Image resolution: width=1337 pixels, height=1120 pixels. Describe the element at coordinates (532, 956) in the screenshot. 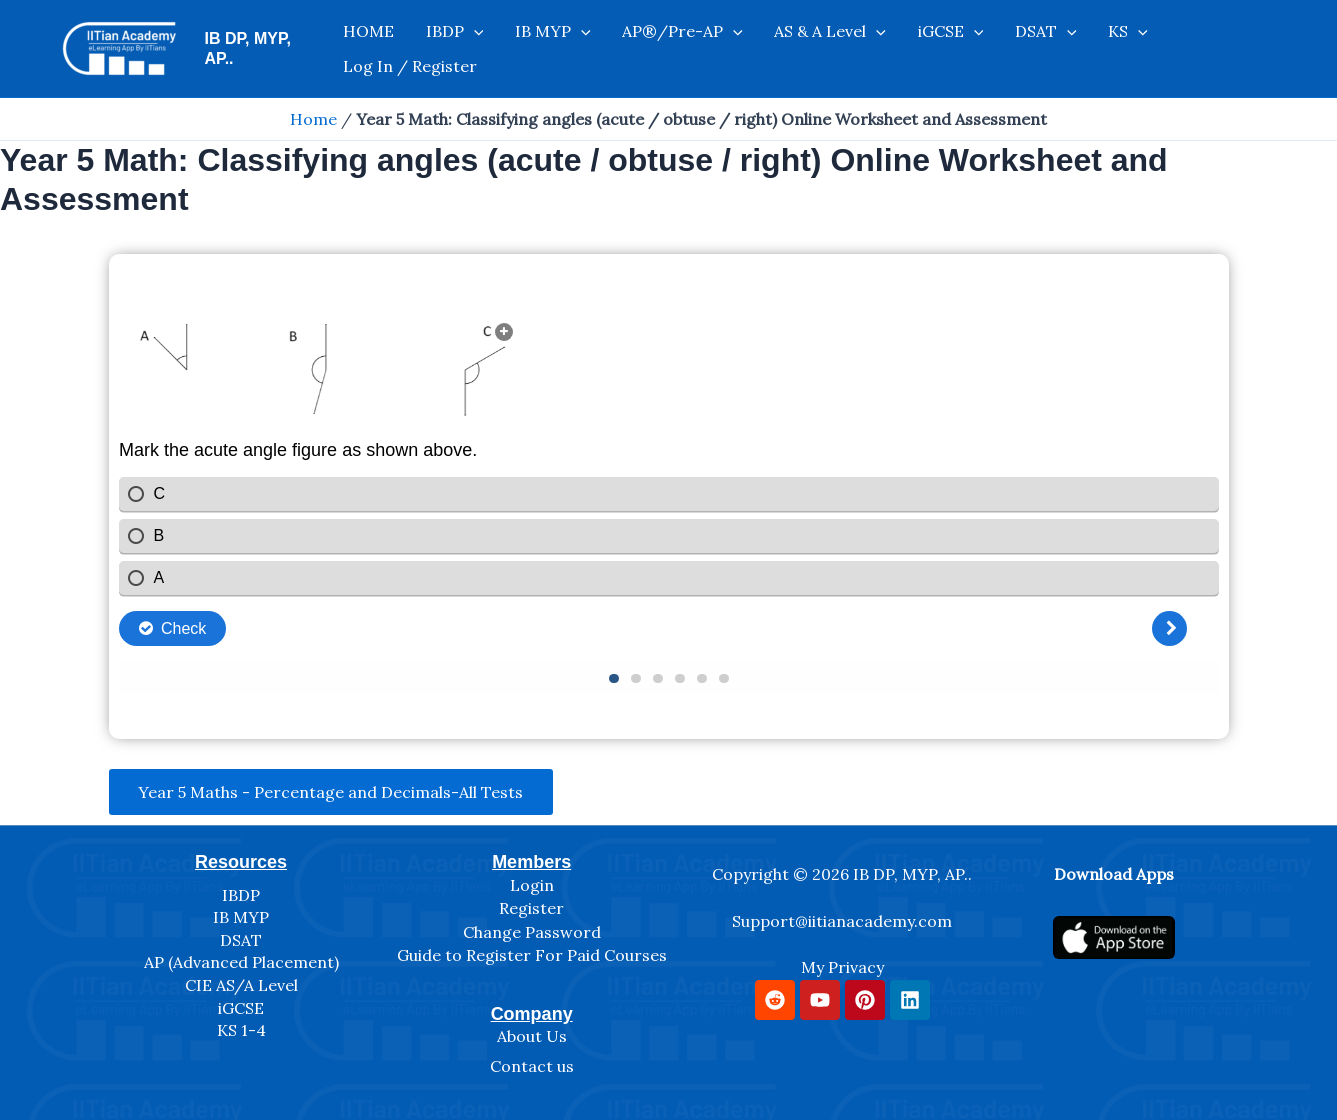

I see `Guide to Register For Paid Courses` at that location.